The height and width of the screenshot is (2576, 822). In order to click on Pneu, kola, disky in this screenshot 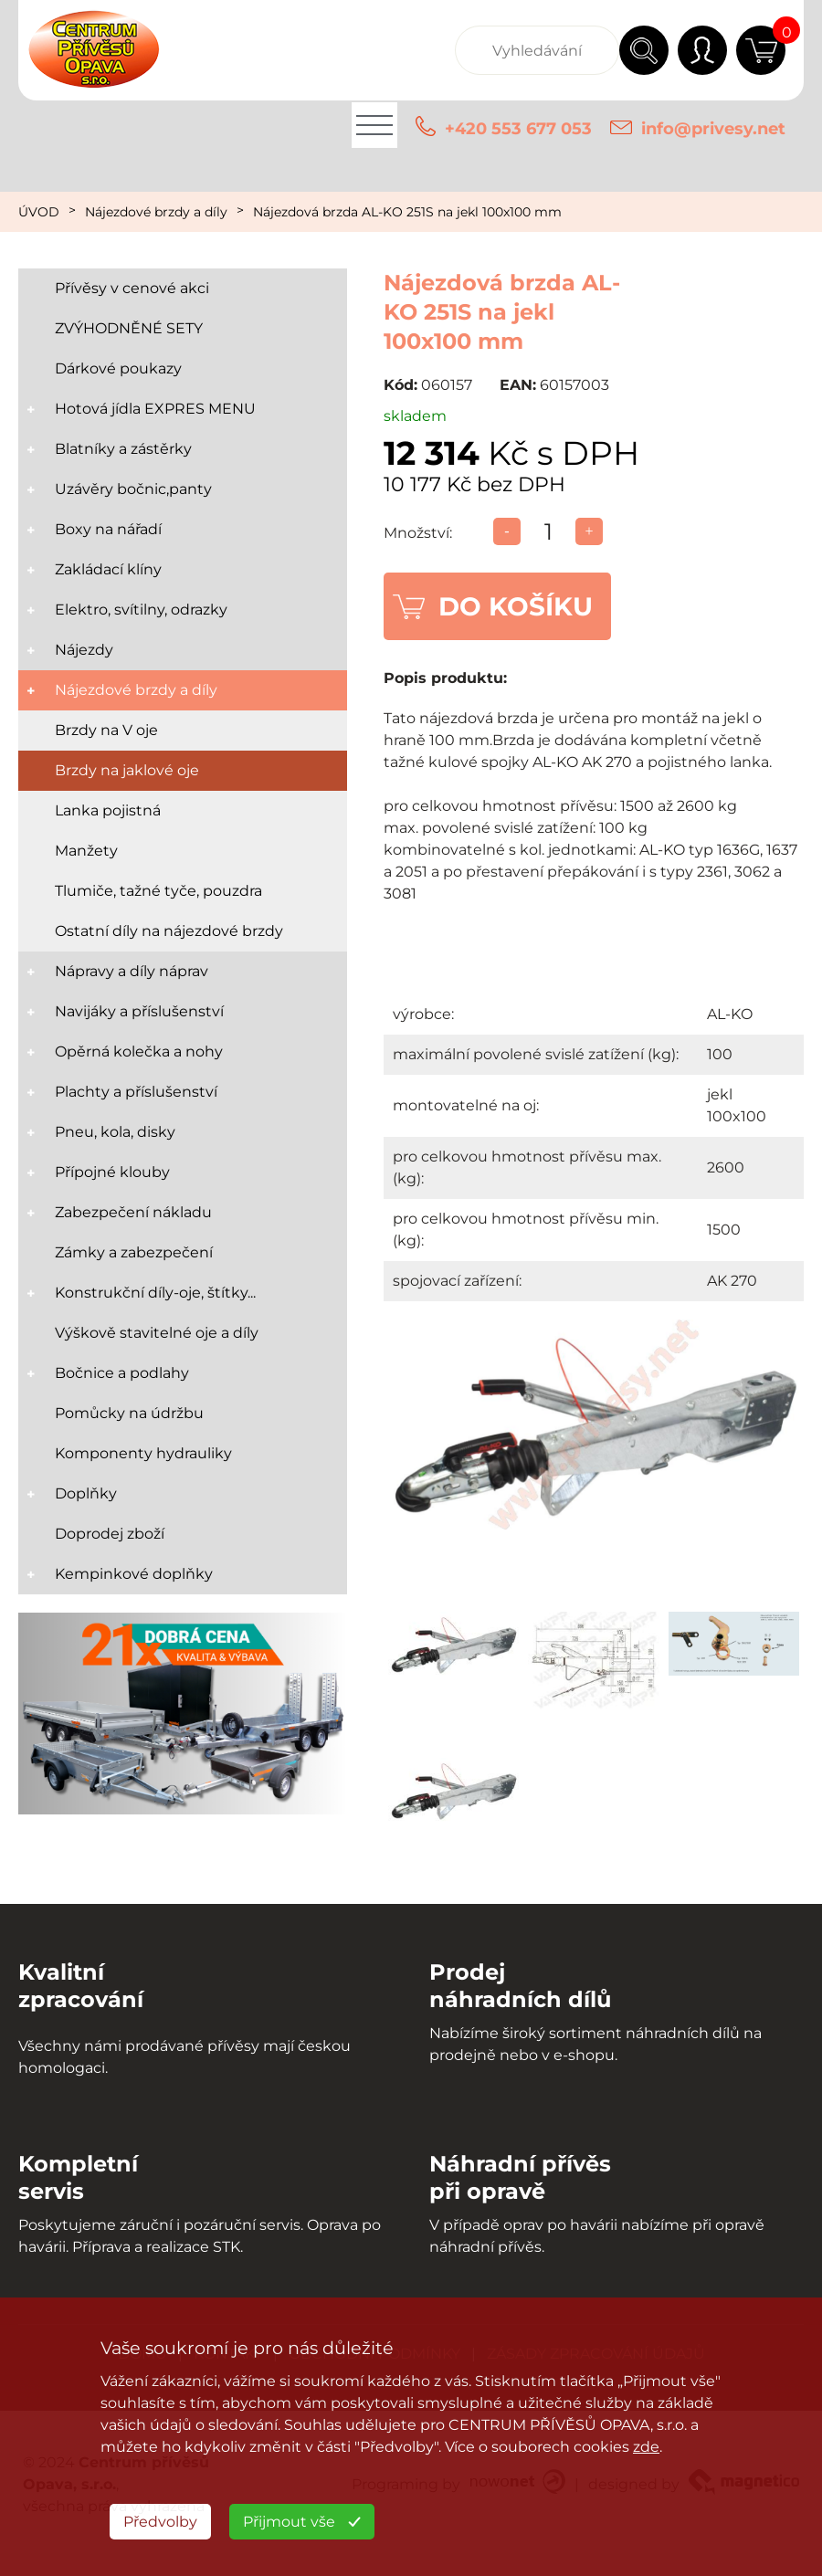, I will do `click(115, 1132)`.